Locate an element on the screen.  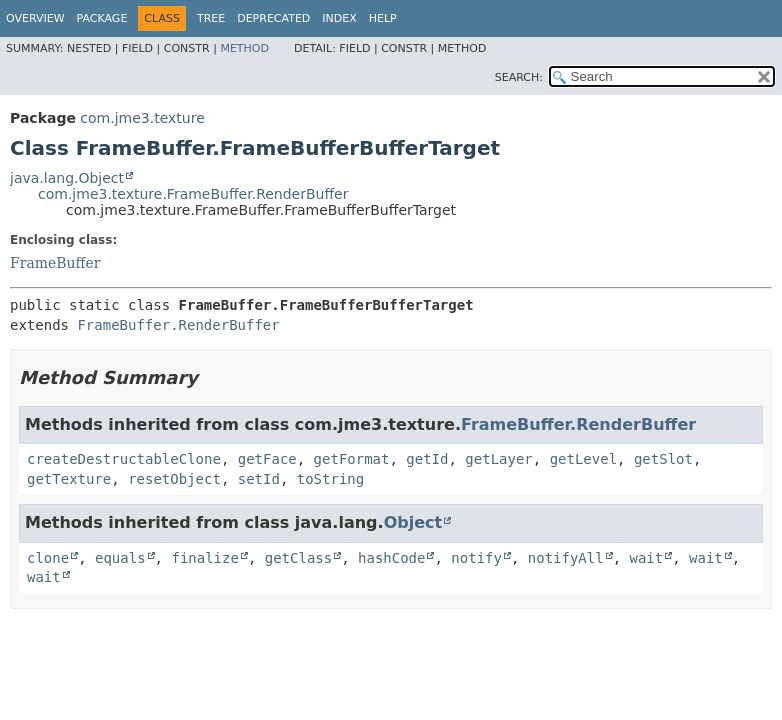
SEARCH: is located at coordinates (519, 77).